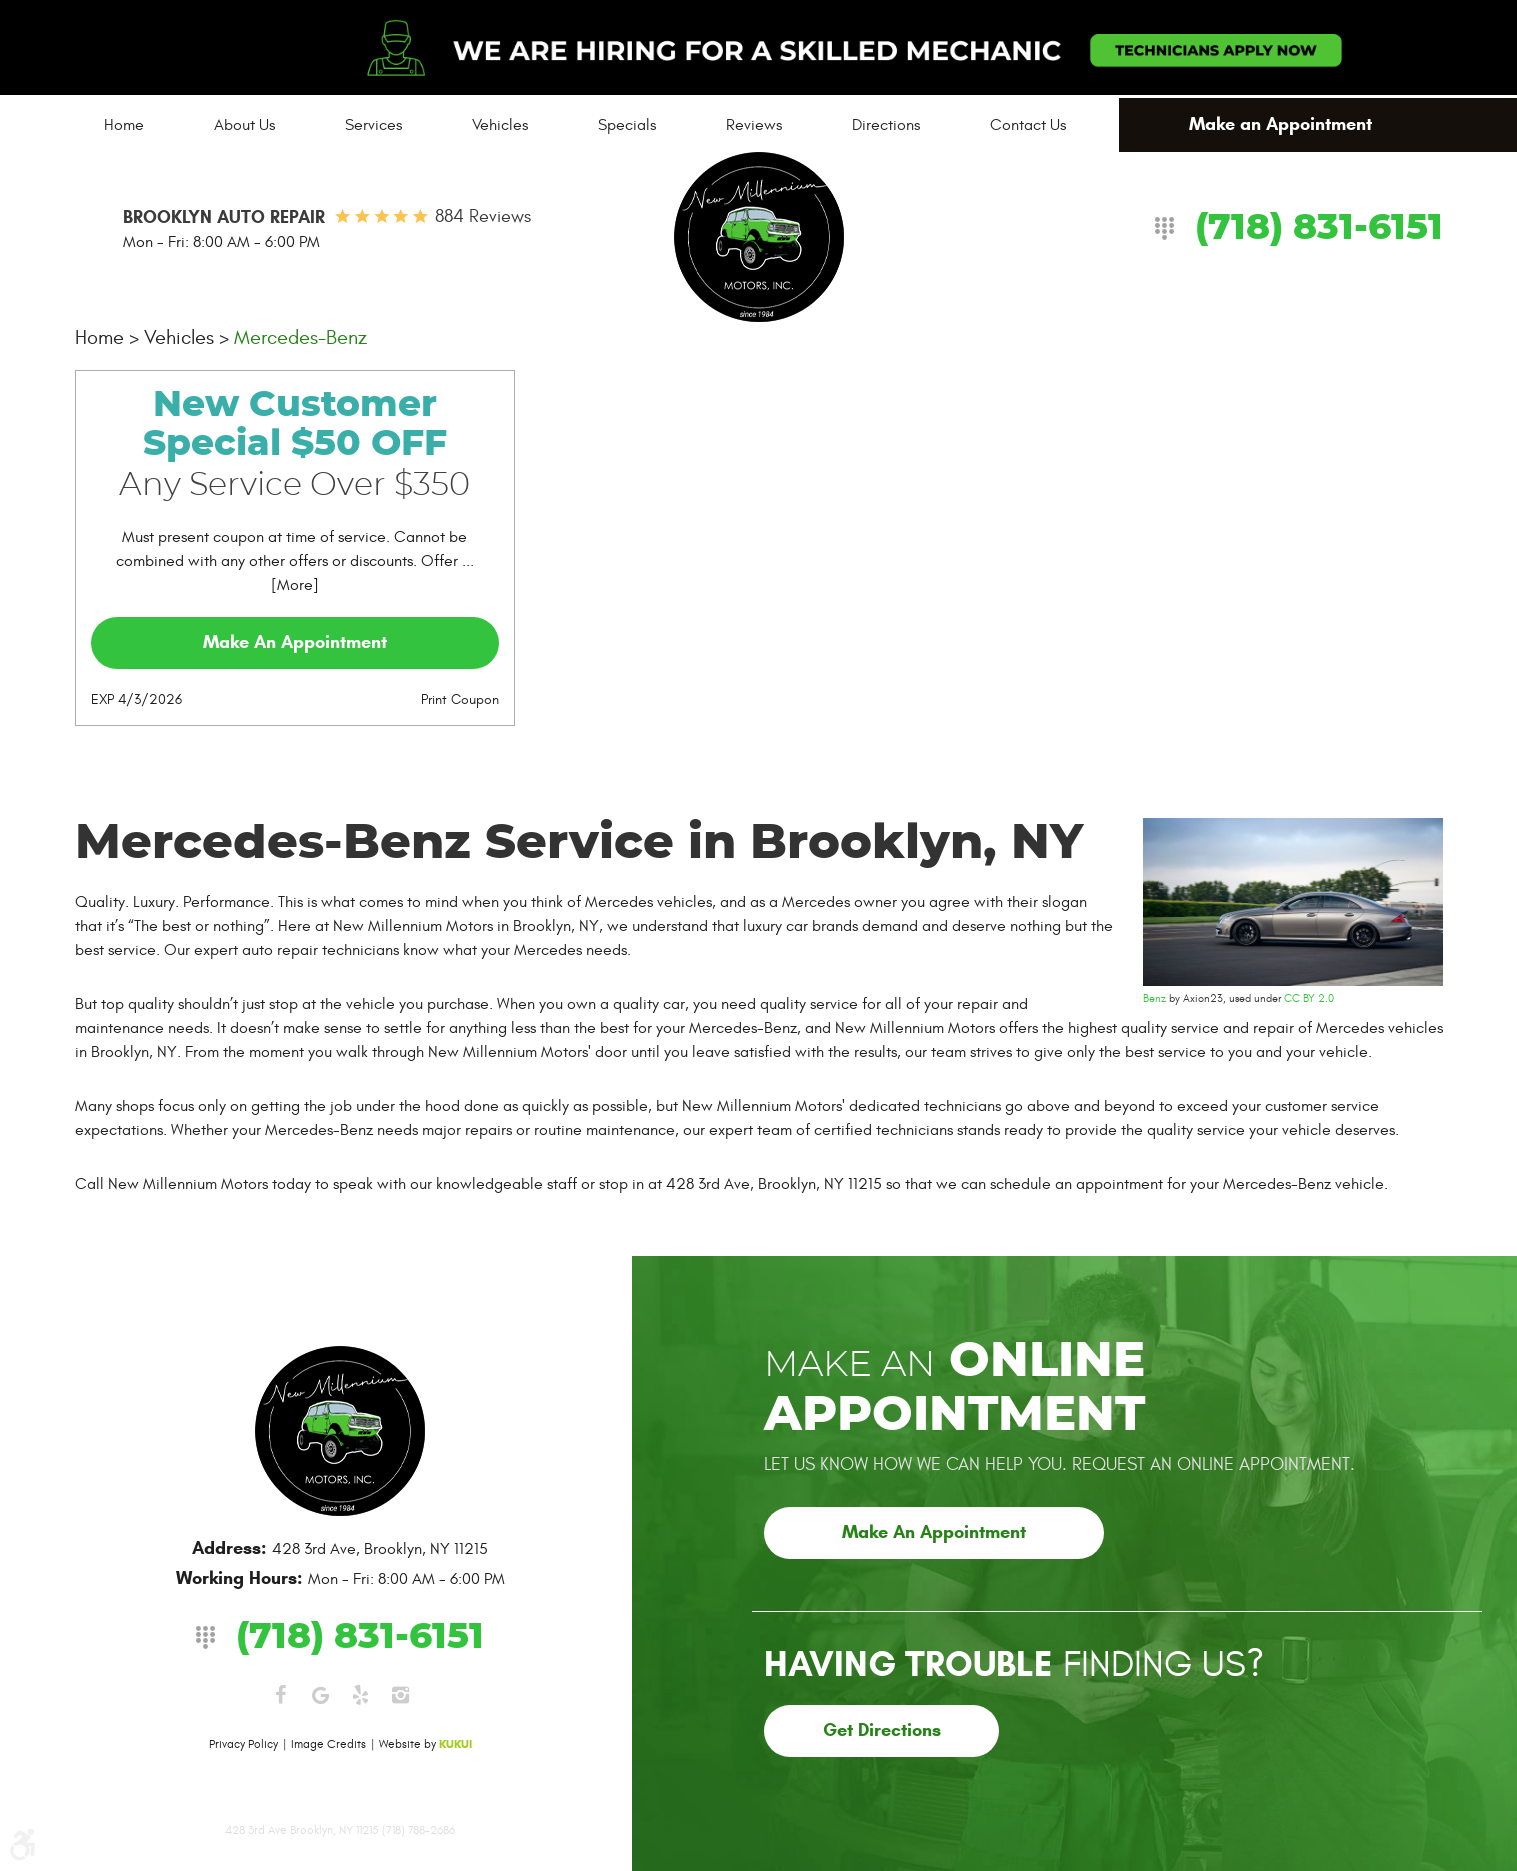 The image size is (1517, 1871). Describe the element at coordinates (1309, 998) in the screenshot. I see `CC BY 2.0` at that location.